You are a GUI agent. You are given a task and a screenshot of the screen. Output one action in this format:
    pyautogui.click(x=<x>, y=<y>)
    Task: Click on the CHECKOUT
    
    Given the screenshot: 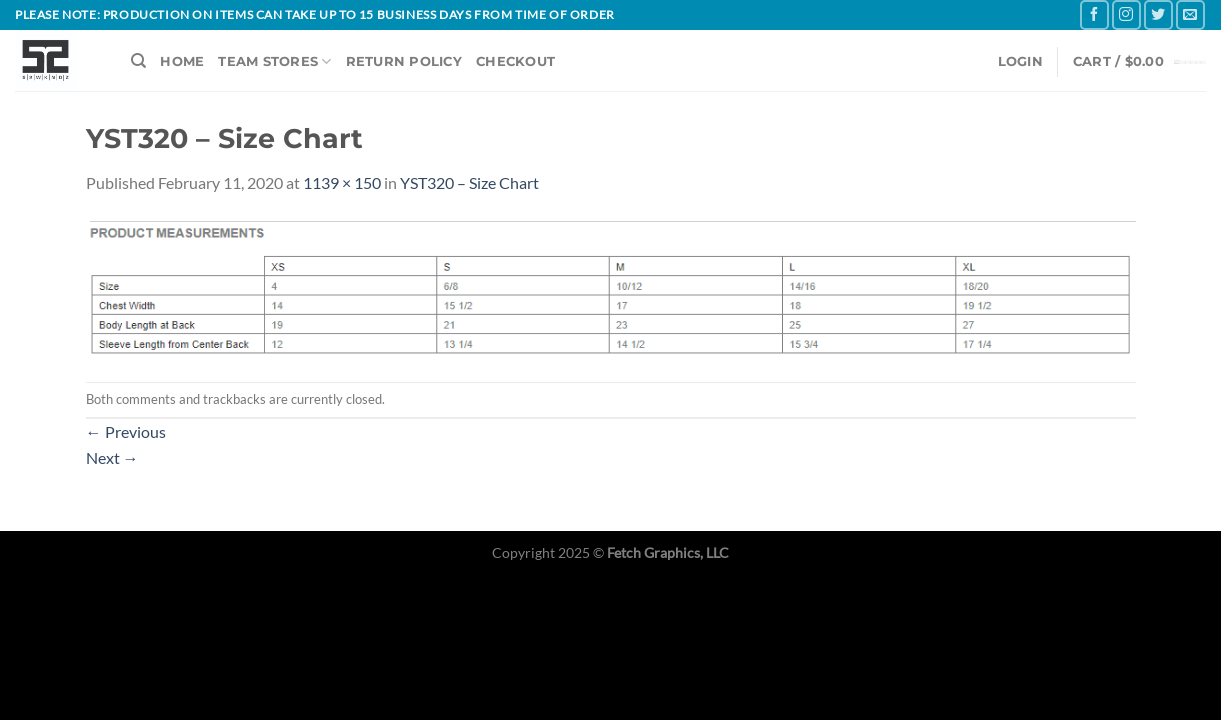 What is the action you would take?
    pyautogui.click(x=515, y=61)
    